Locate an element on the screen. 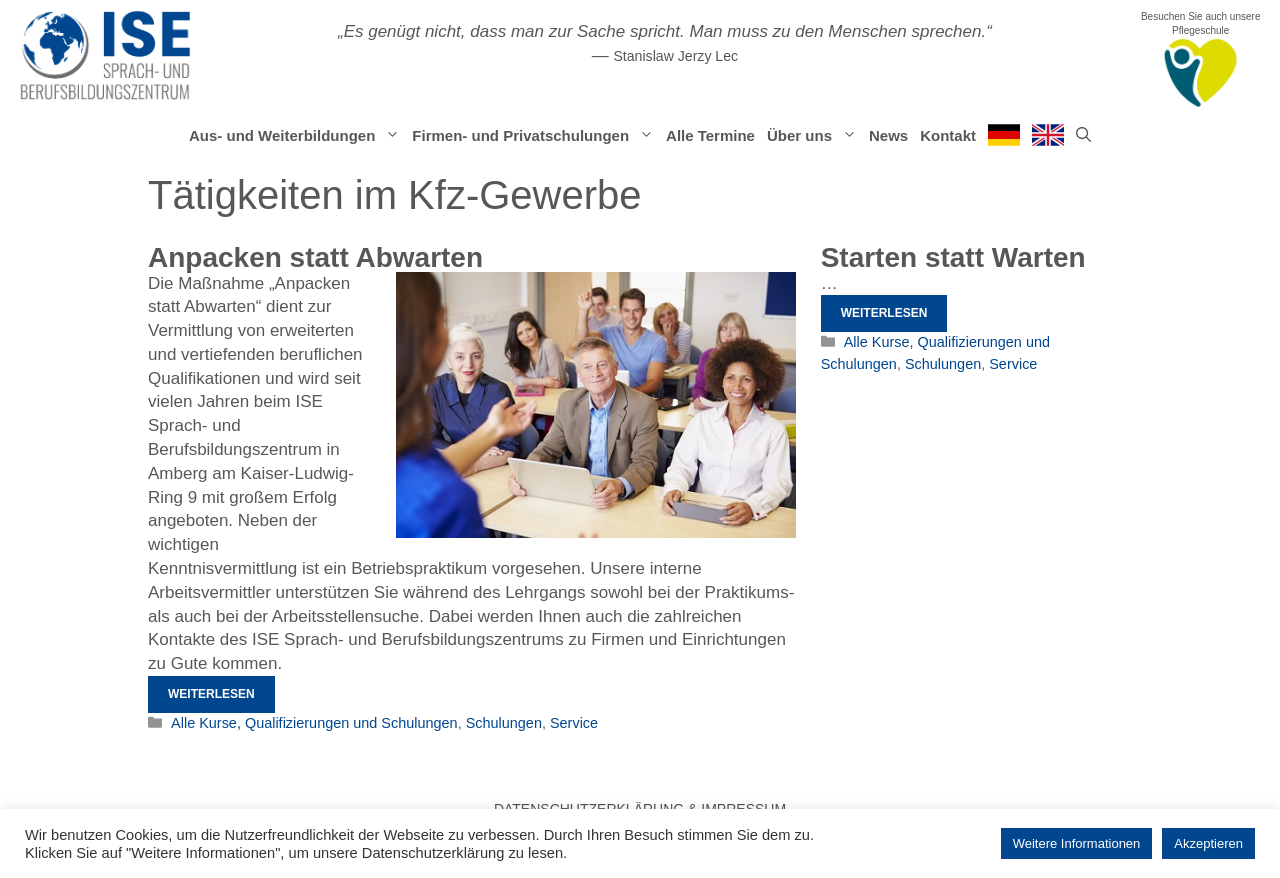 The height and width of the screenshot is (878, 1280). Starten statt Warten is located at coordinates (953, 257).